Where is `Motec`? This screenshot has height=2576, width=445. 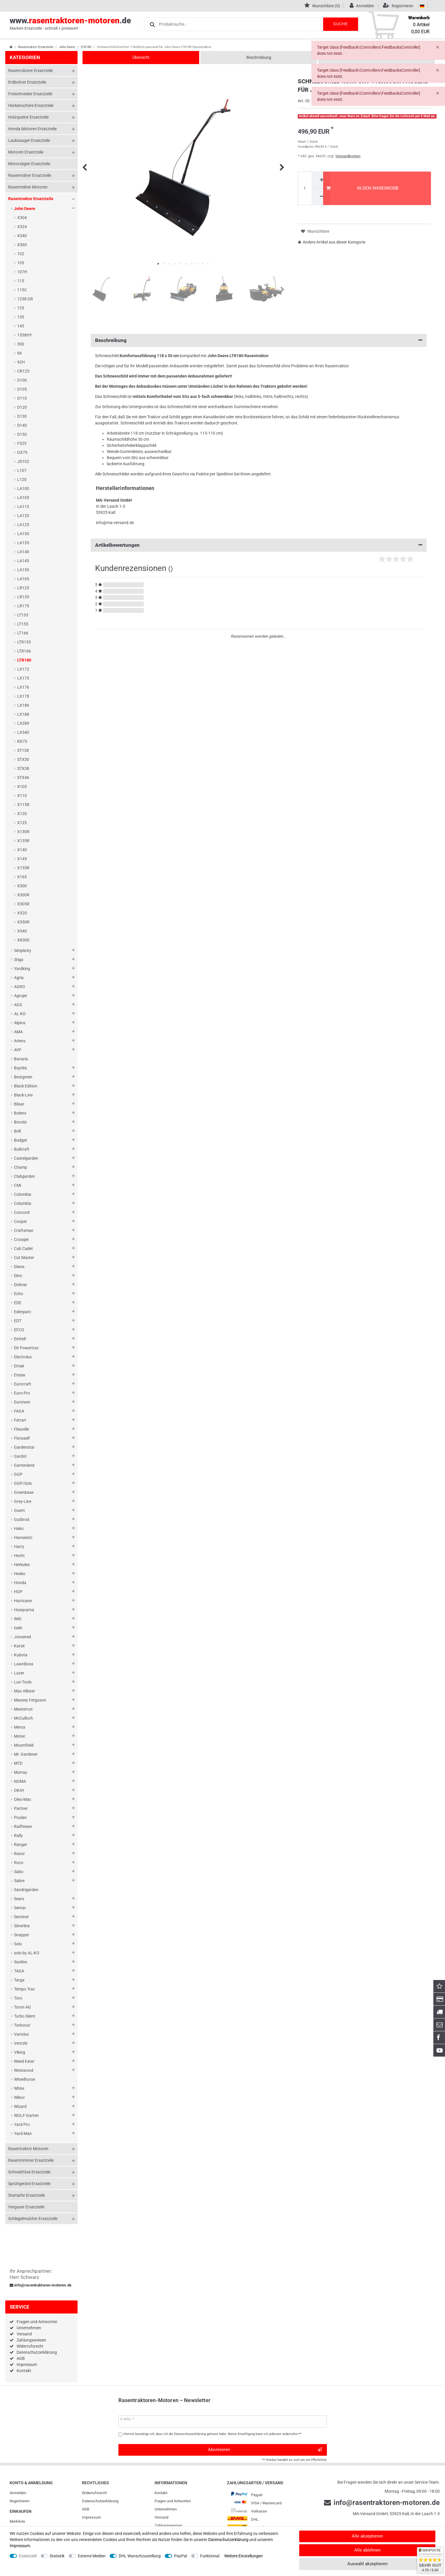 Motec is located at coordinates (19, 1736).